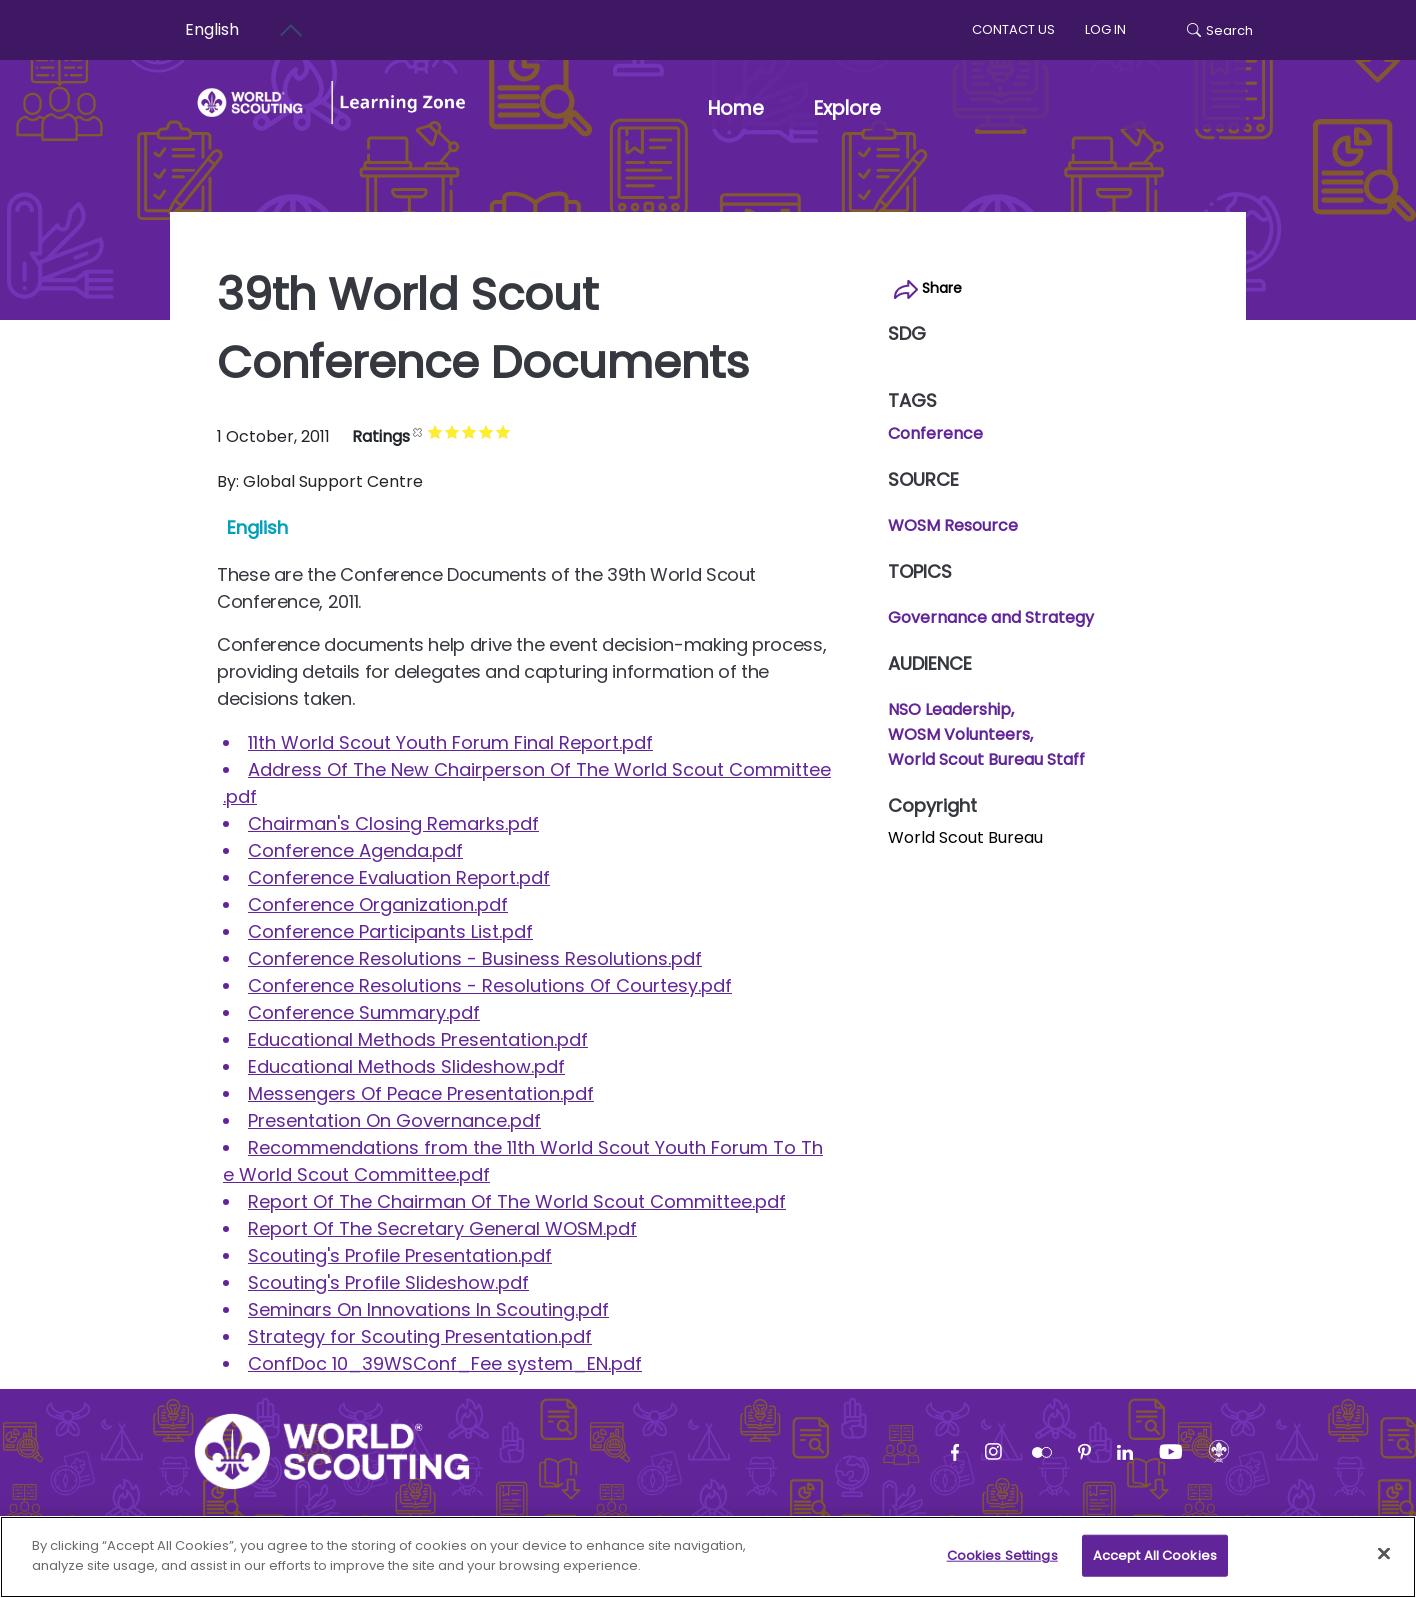 The width and height of the screenshot is (1416, 1598). Describe the element at coordinates (847, 108) in the screenshot. I see `Explore` at that location.